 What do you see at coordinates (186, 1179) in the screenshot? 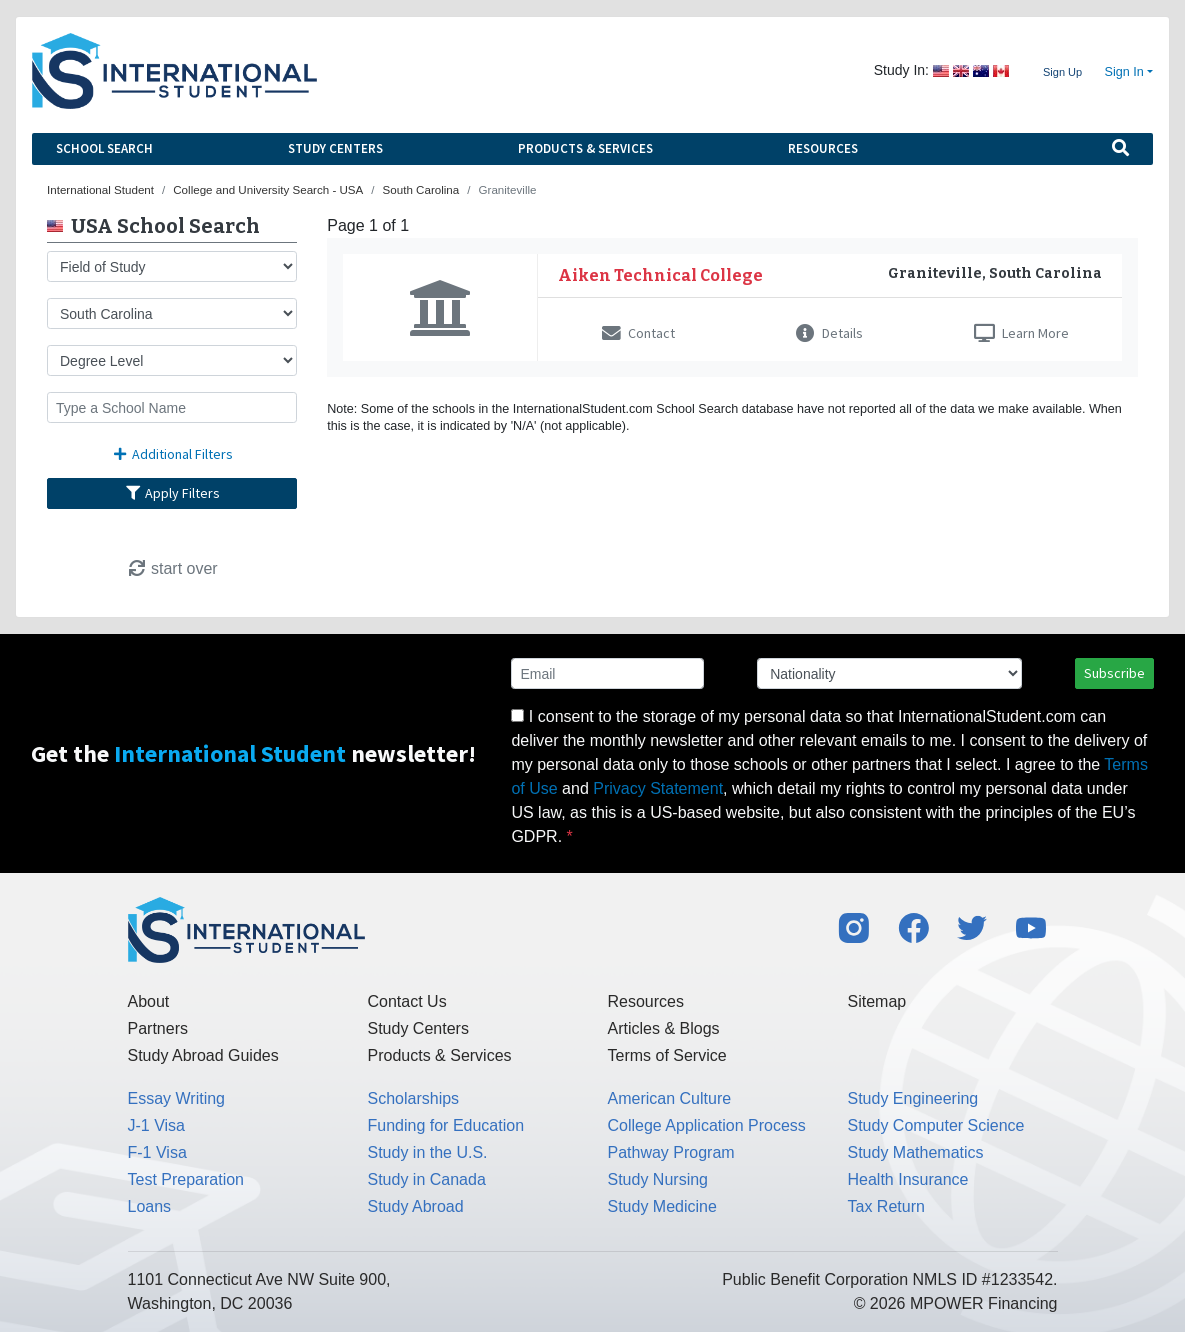
I see `Test Preparation` at bounding box center [186, 1179].